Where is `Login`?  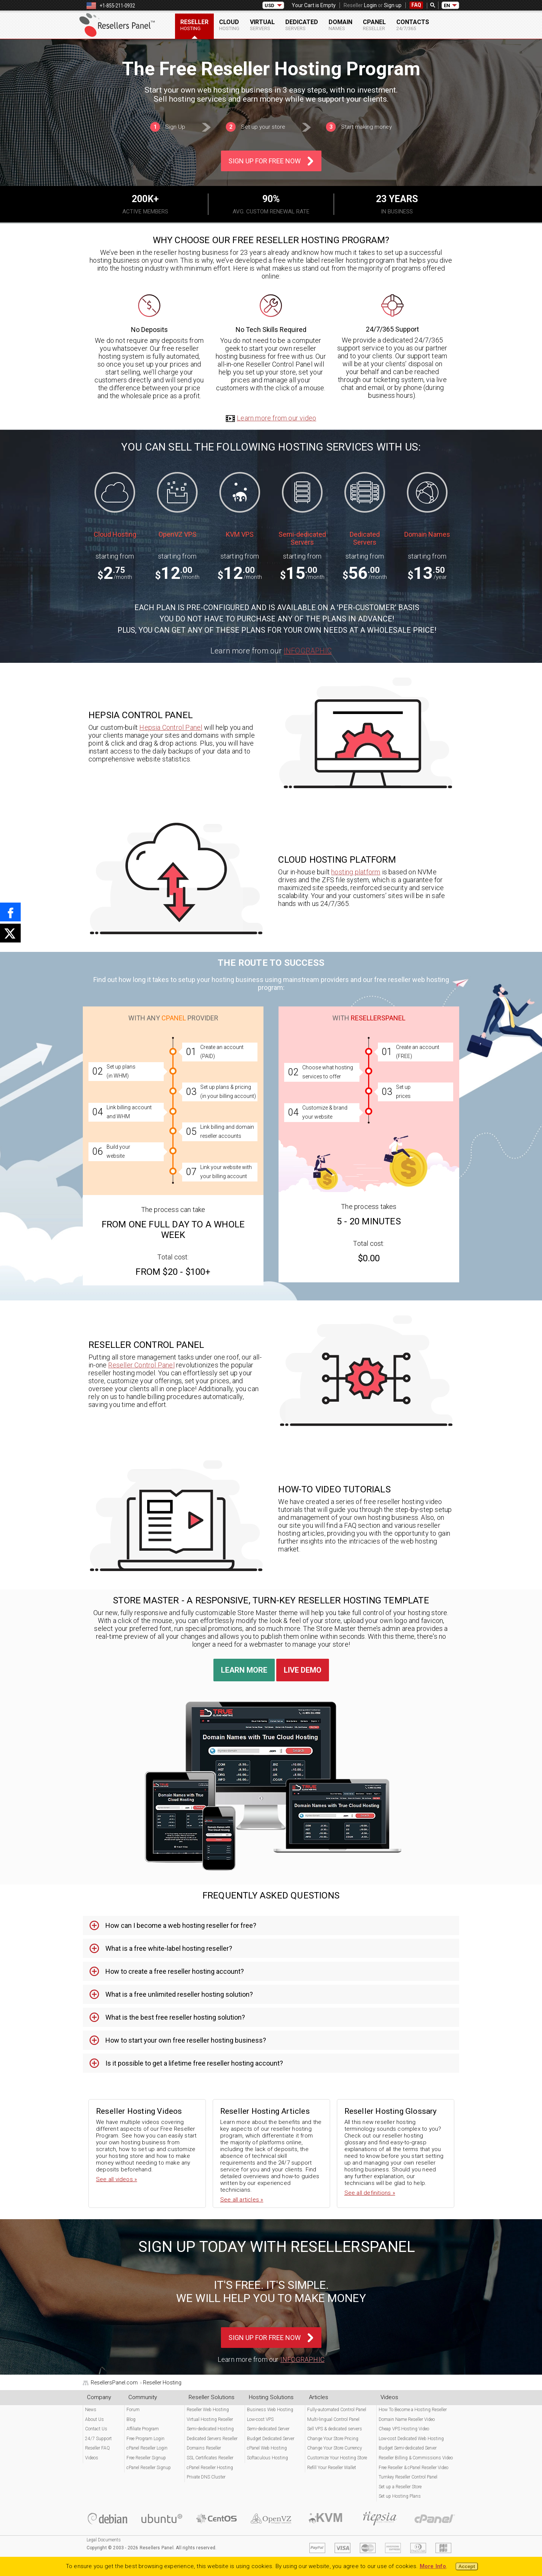
Login is located at coordinates (370, 5).